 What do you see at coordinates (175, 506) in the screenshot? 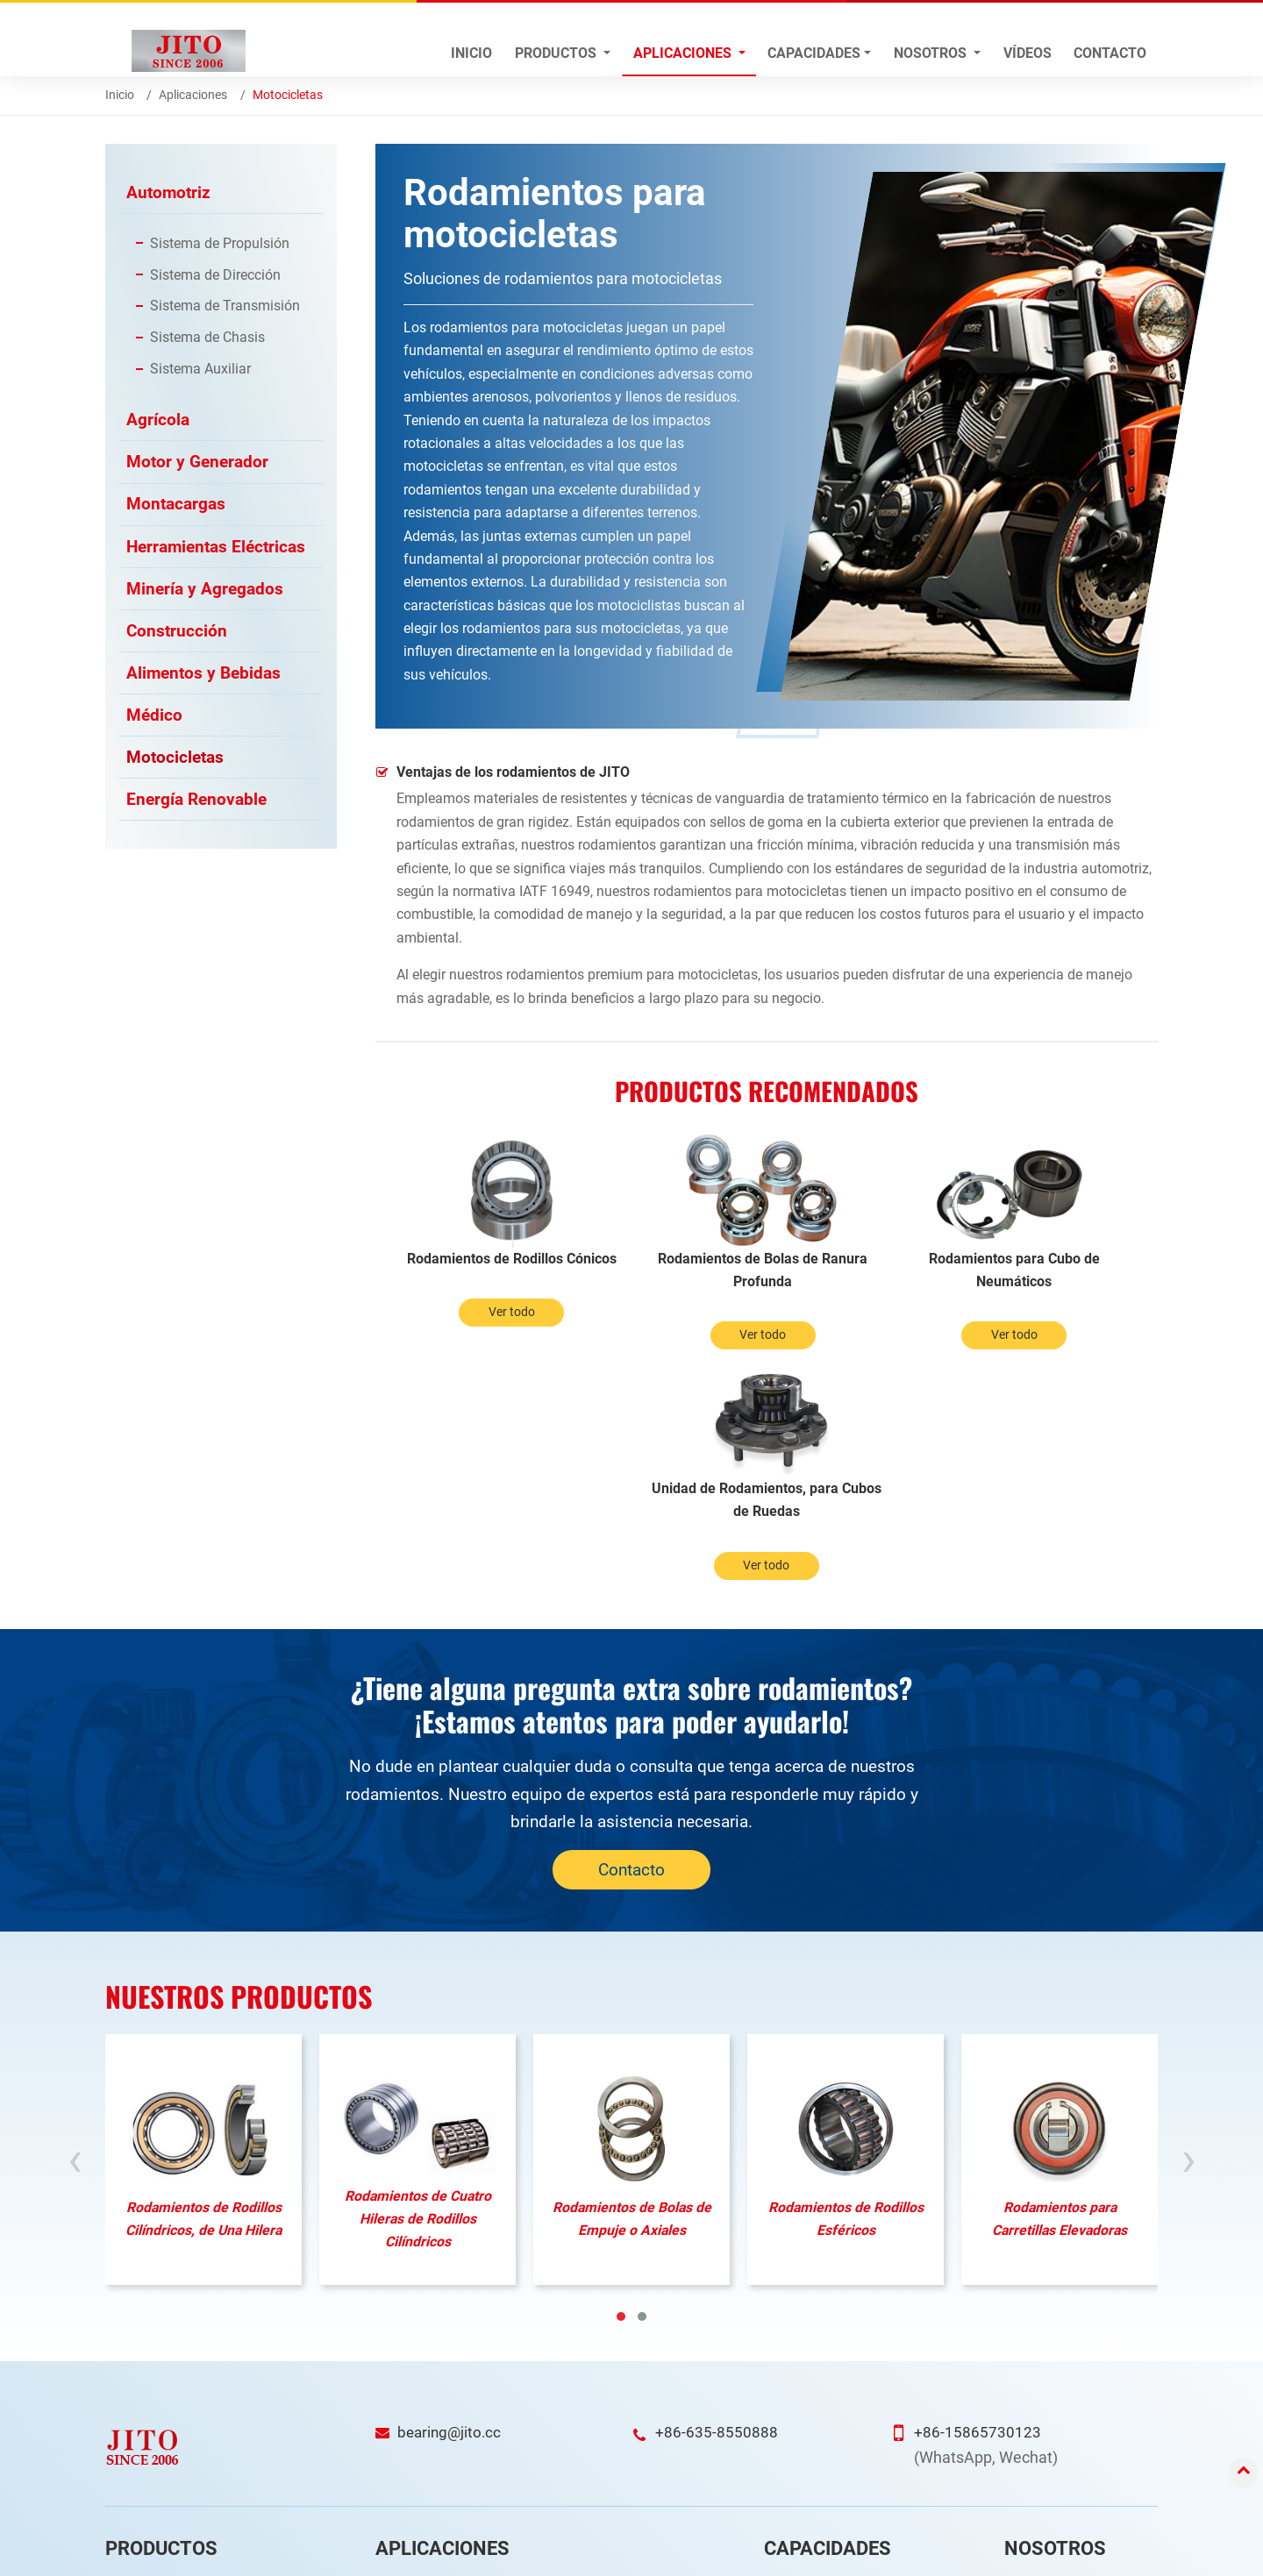
I see `Montacargas` at bounding box center [175, 506].